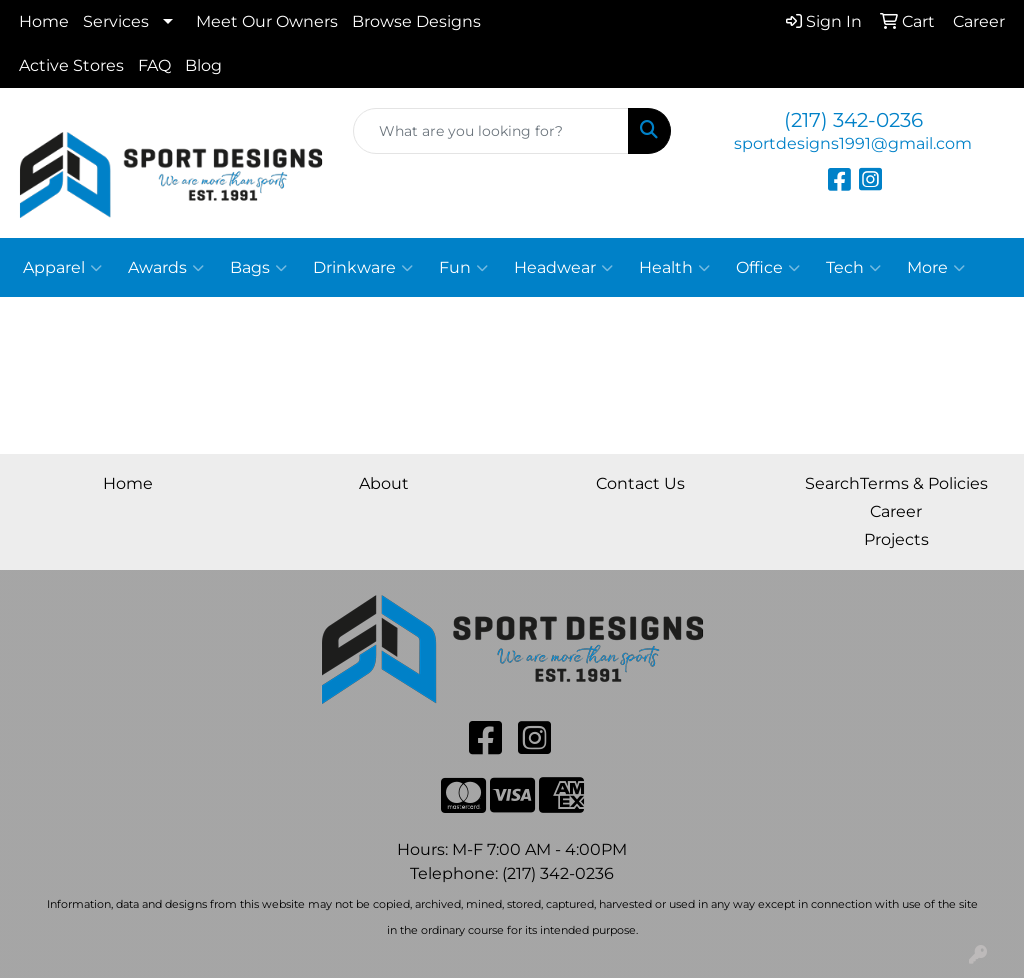  What do you see at coordinates (416, 21) in the screenshot?
I see `Browse Designs` at bounding box center [416, 21].